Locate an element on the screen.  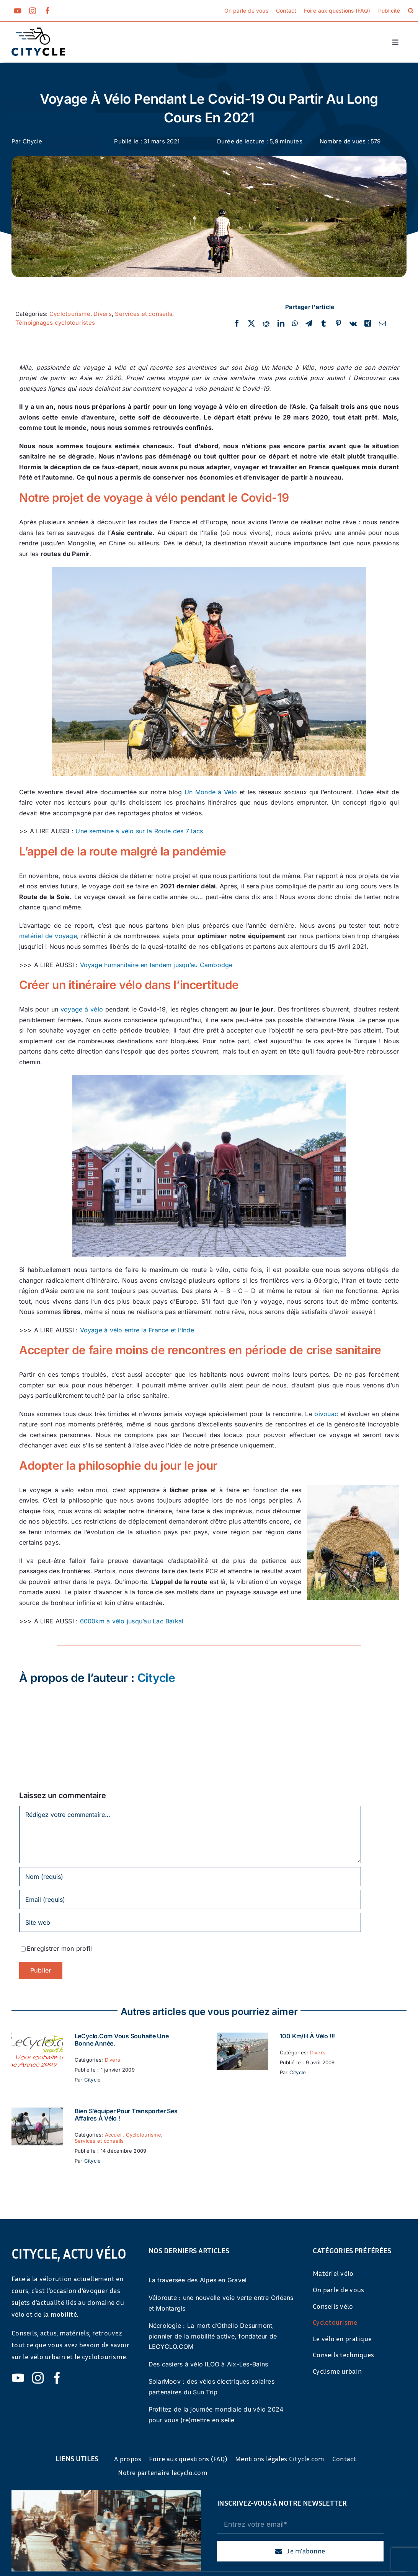
La traversée des Alpes en Gravel is located at coordinates (198, 2280).